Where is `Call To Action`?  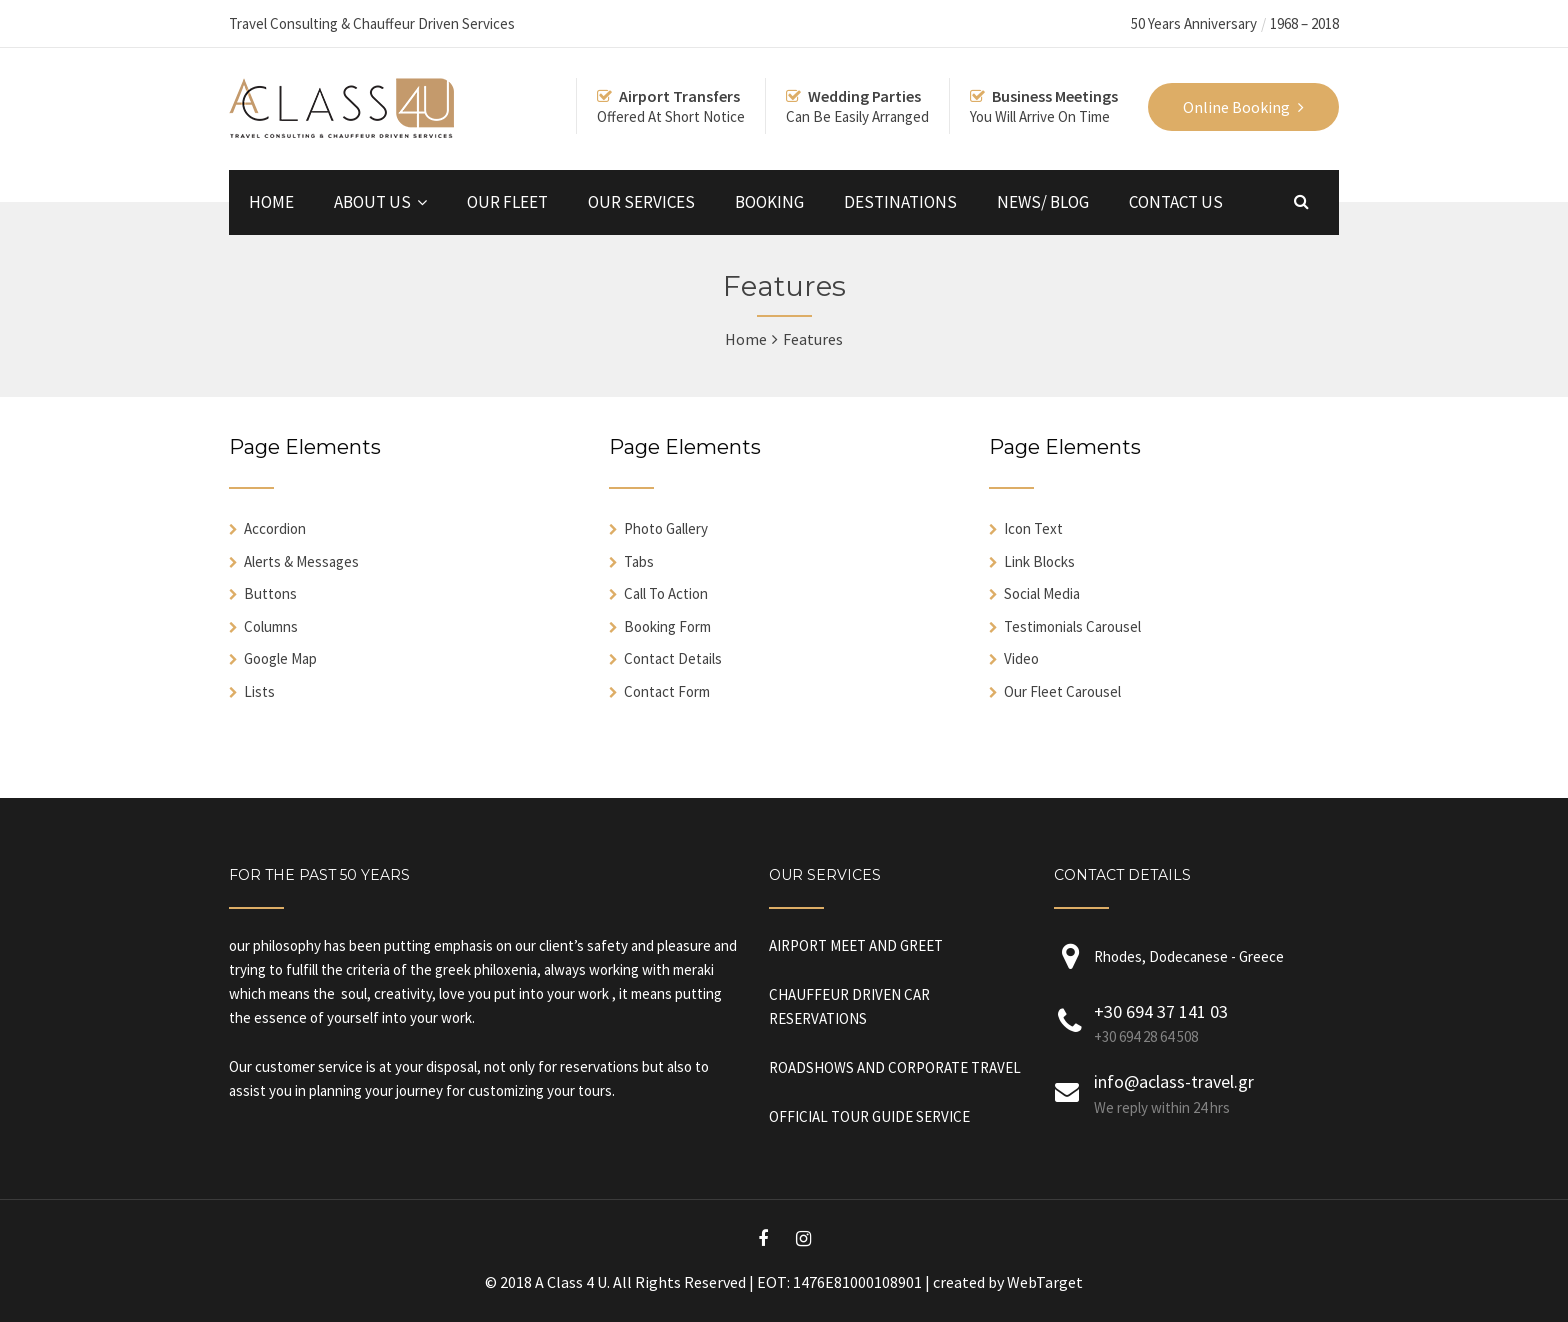 Call To Action is located at coordinates (666, 593).